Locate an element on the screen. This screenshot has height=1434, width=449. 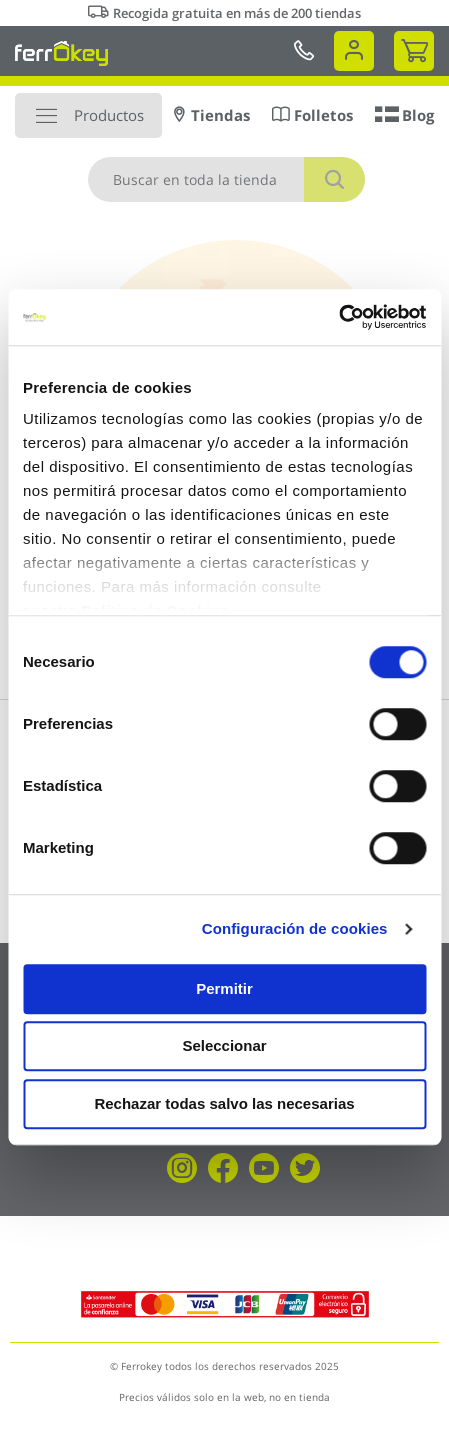
[Cookiebot de Usercentrics - se abre en una nueva pestaña] is located at coordinates (338, 317).